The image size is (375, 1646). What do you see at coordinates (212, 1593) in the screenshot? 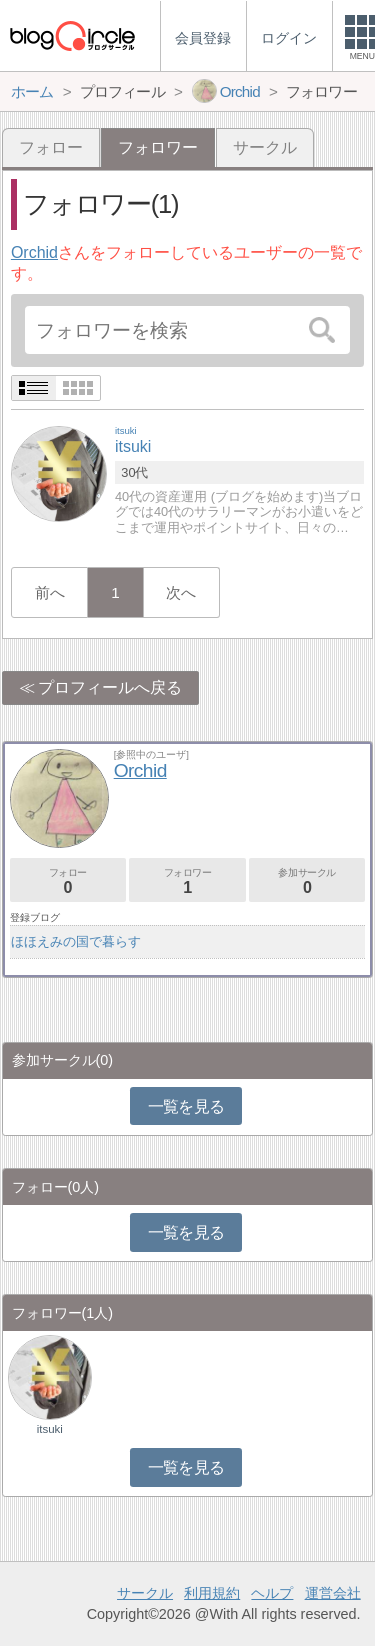
I see `利用規約` at bounding box center [212, 1593].